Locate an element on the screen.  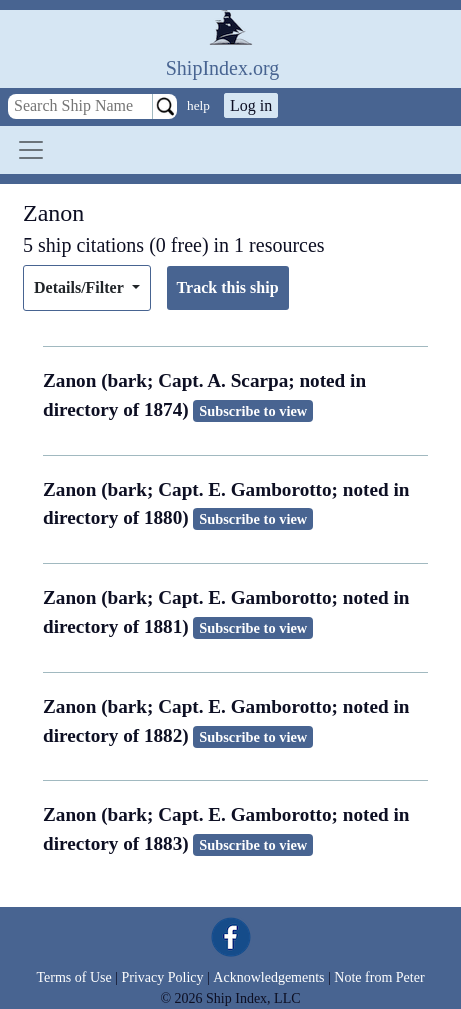
Details/Filter is located at coordinates (80, 287).